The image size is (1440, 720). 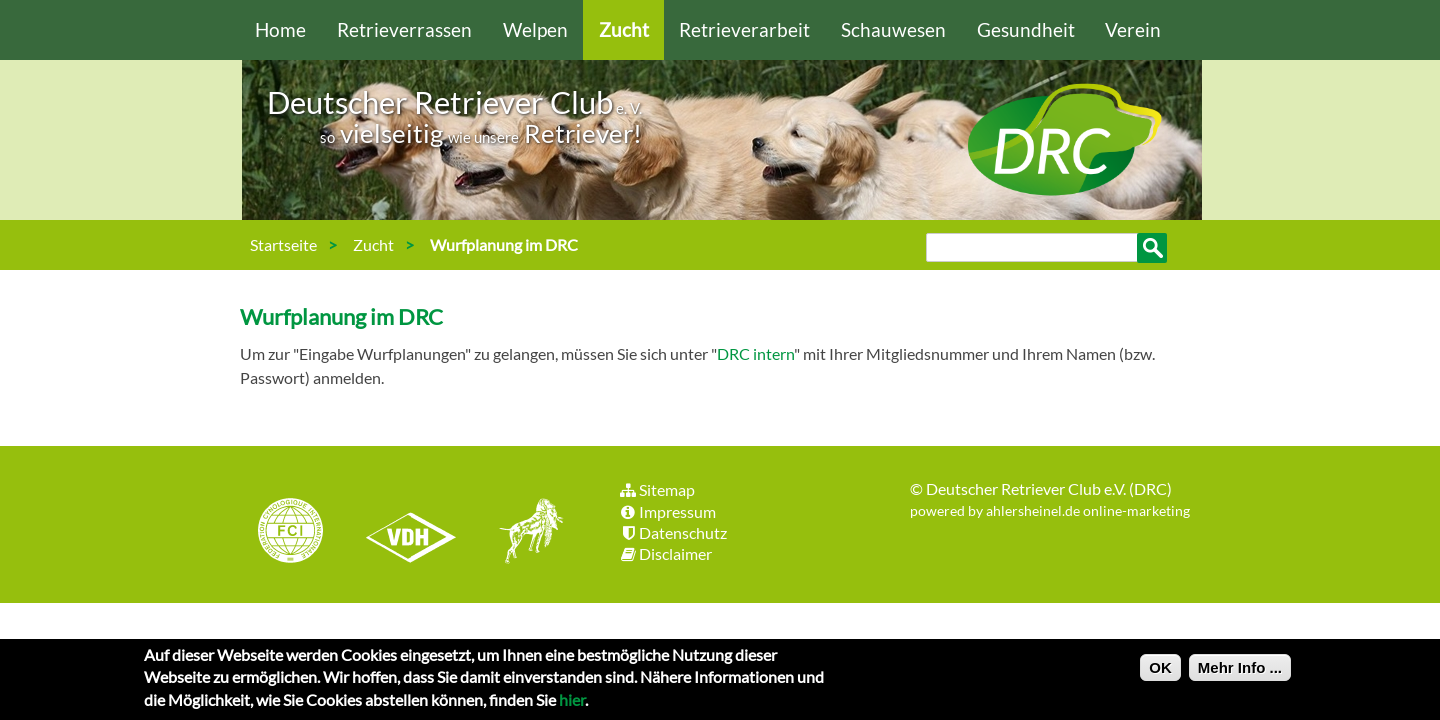 What do you see at coordinates (672, 532) in the screenshot?
I see `Datenschutz` at bounding box center [672, 532].